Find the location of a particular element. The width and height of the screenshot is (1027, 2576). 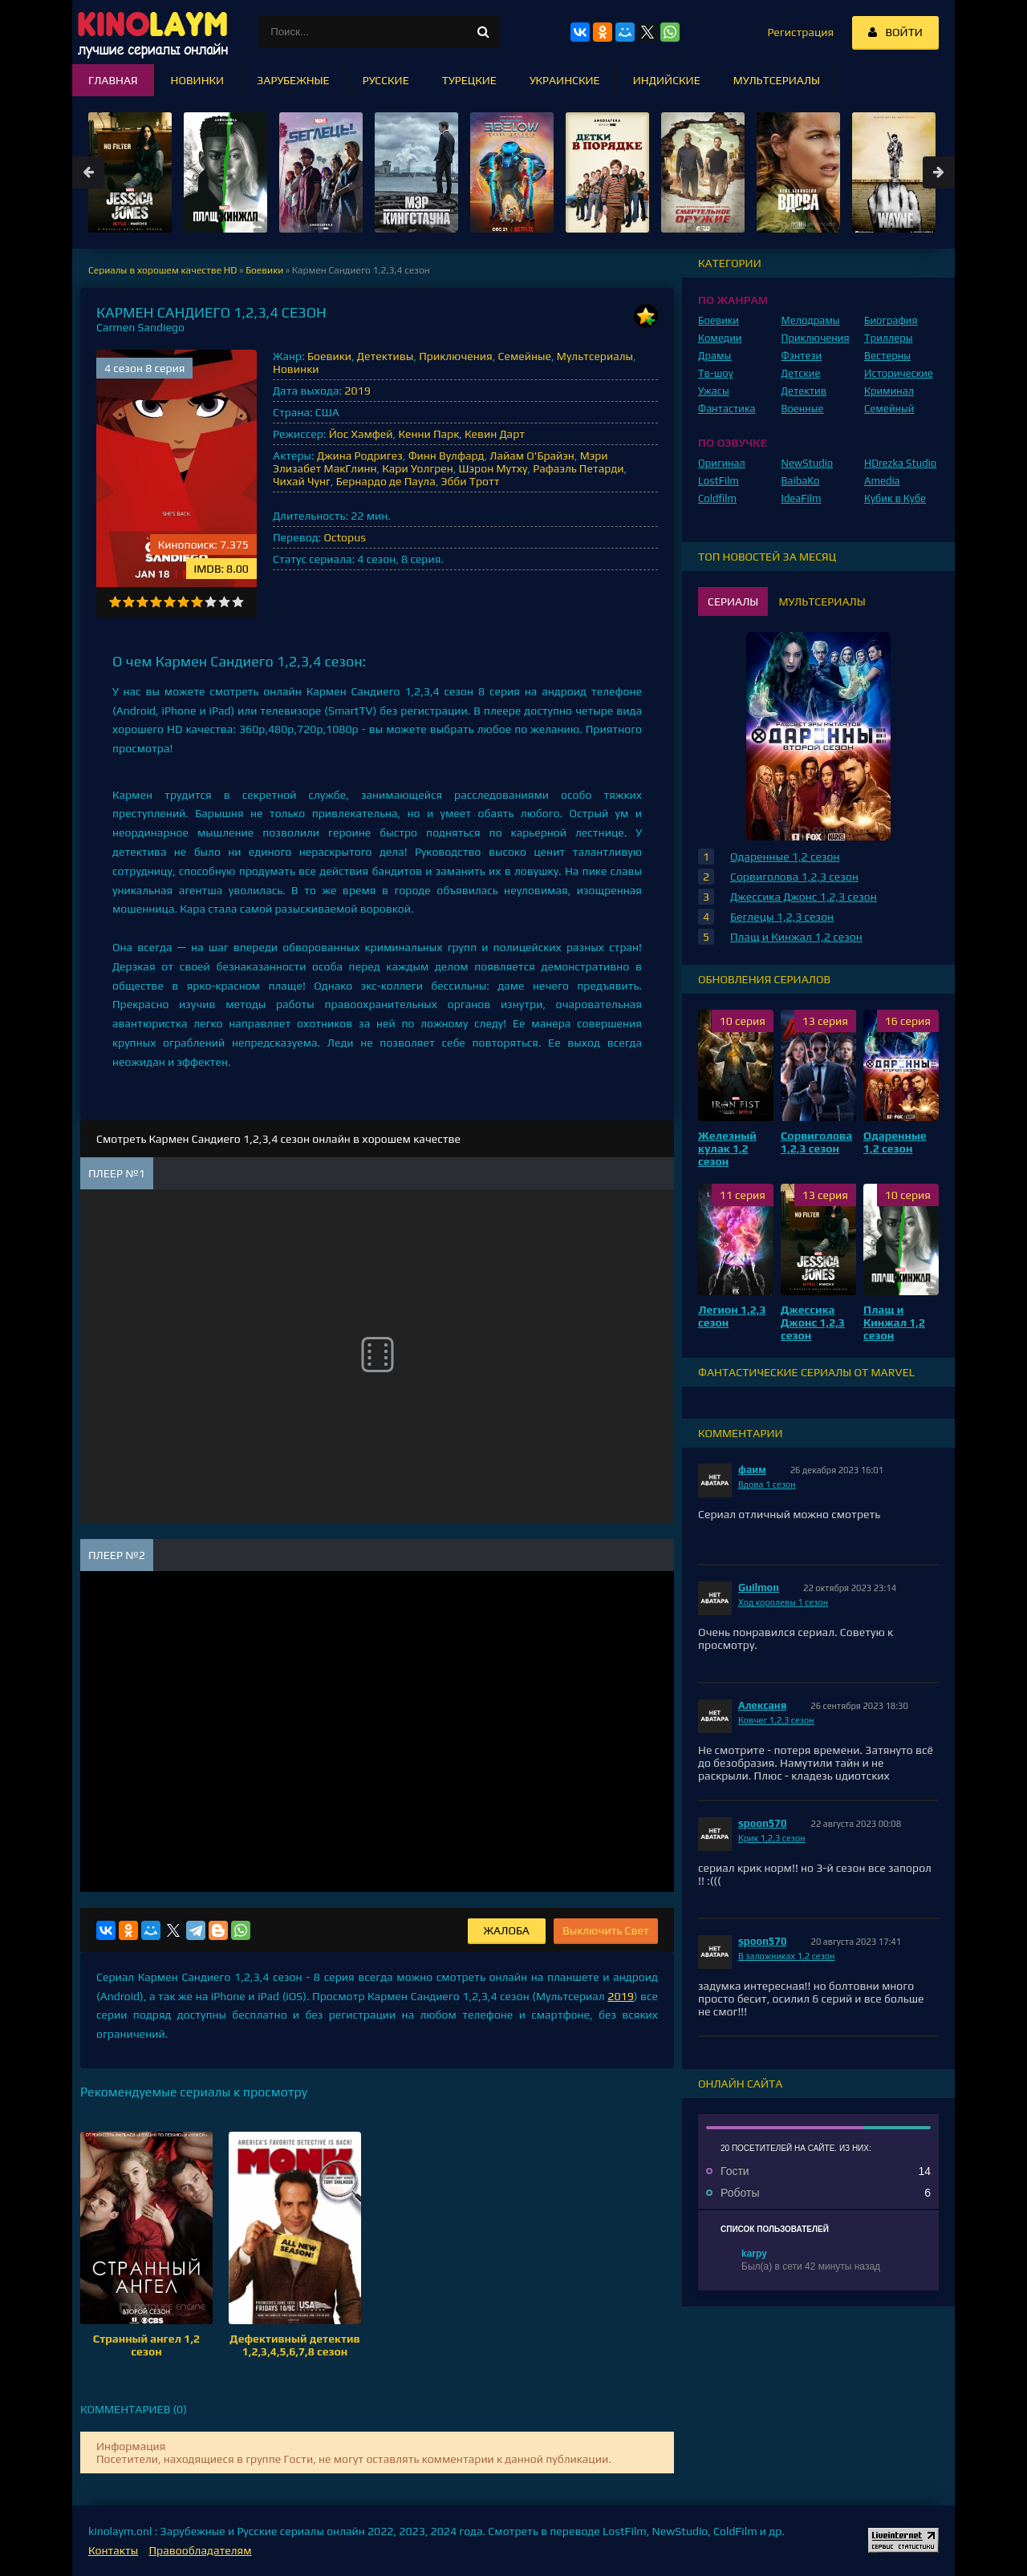

В заложниках 1,2 сезон is located at coordinates (786, 1956).